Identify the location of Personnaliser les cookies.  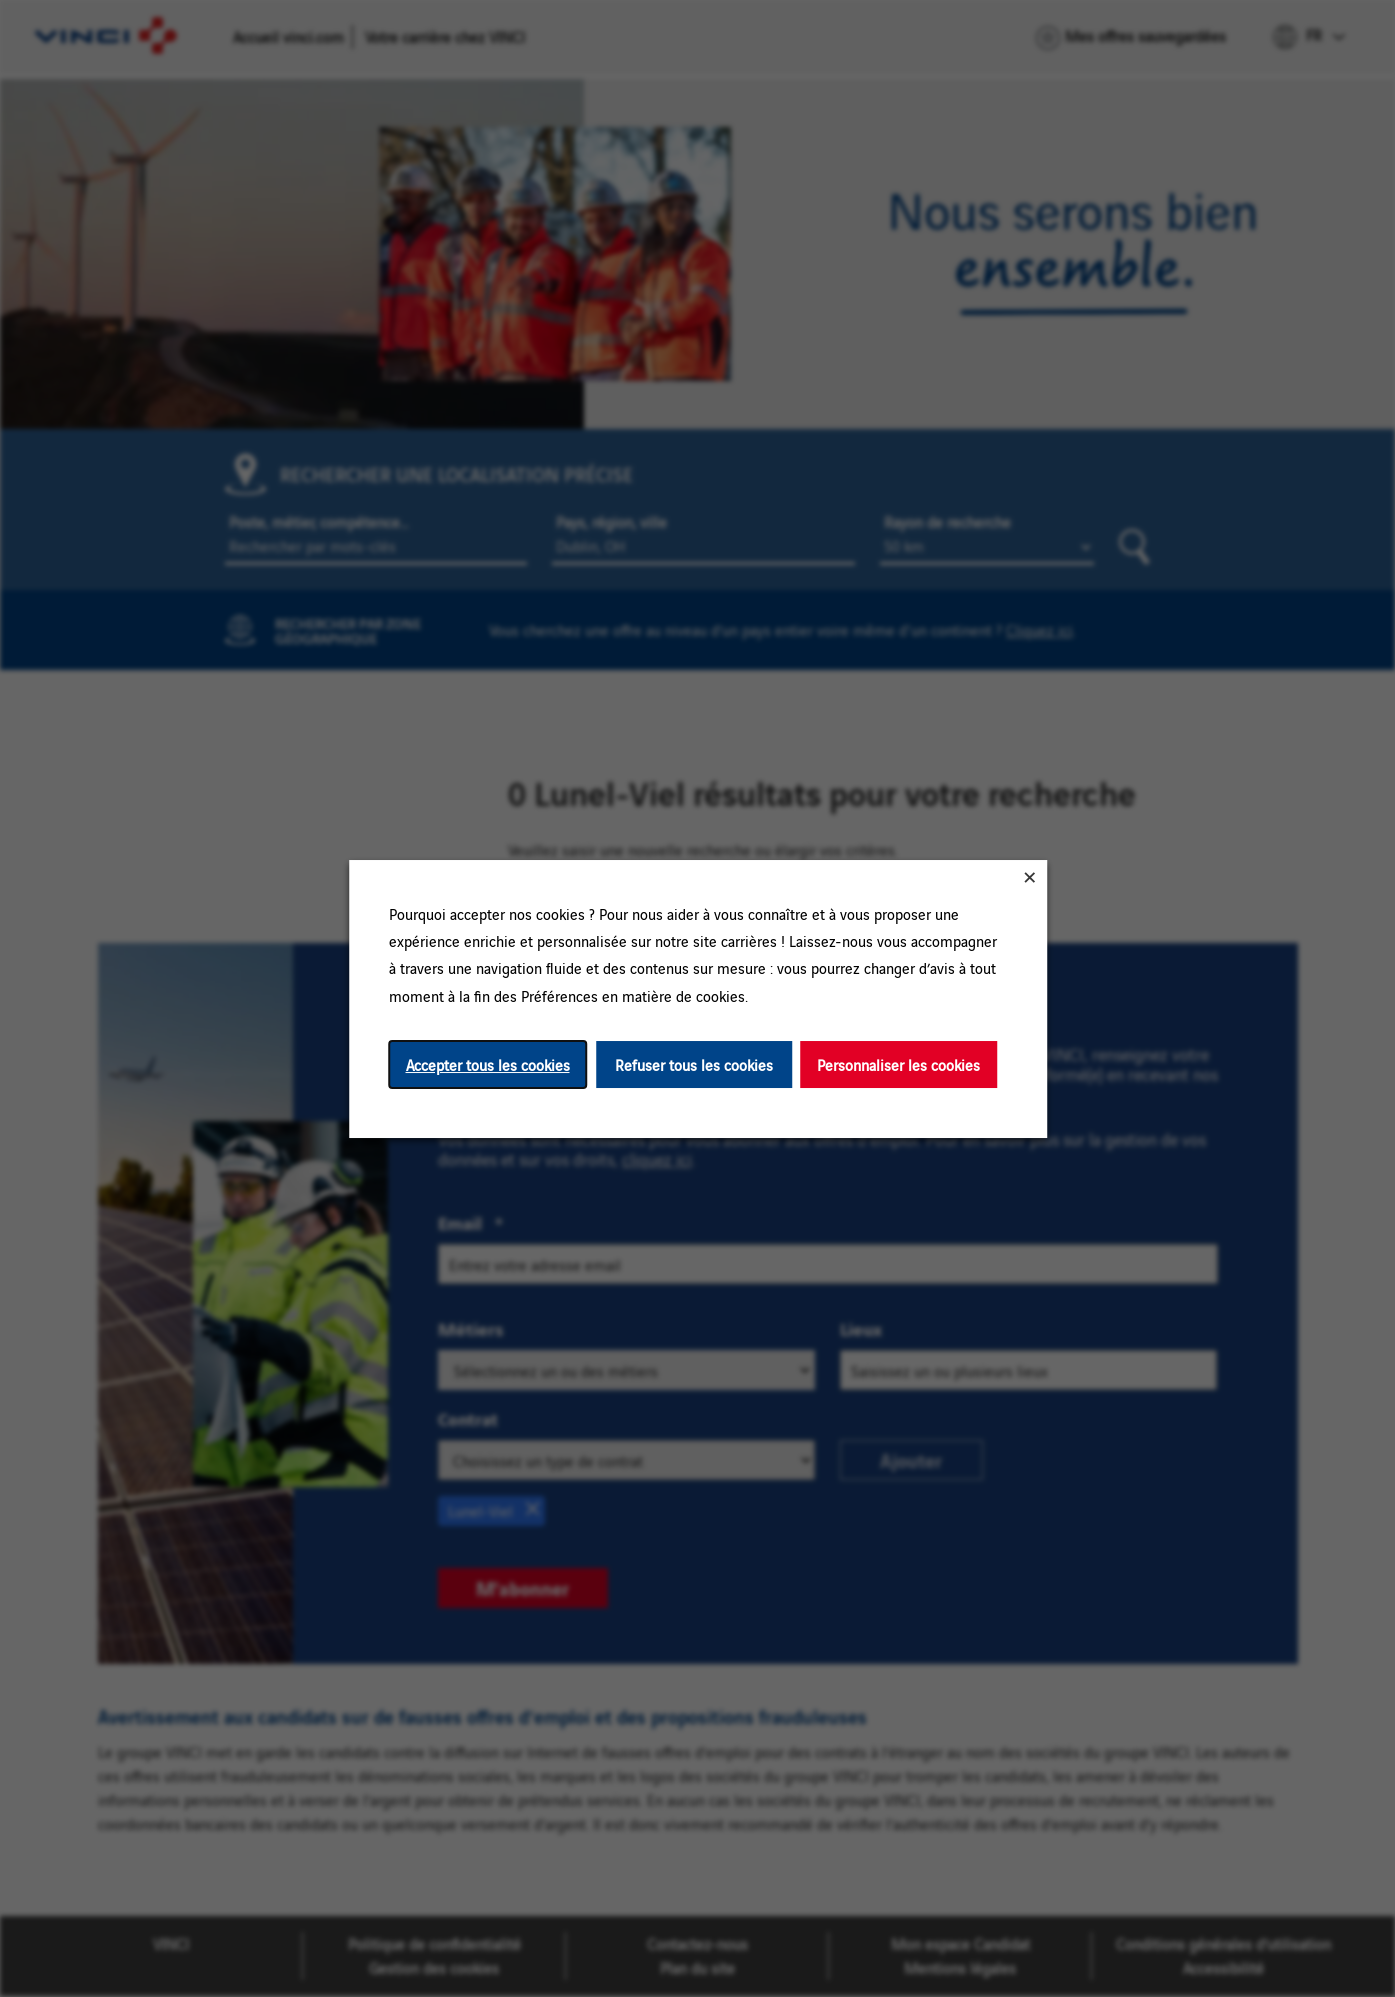
(898, 1063).